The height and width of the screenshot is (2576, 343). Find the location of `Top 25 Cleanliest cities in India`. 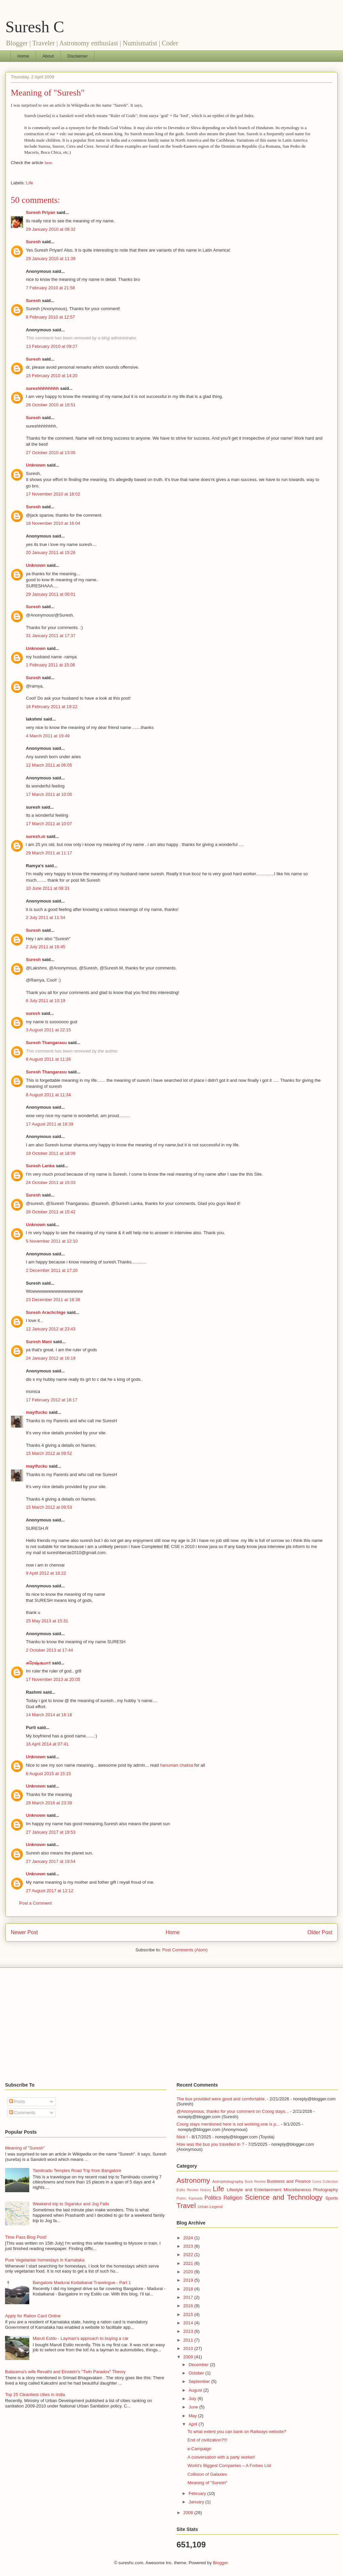

Top 25 Cleanliest cities in India is located at coordinates (35, 2394).